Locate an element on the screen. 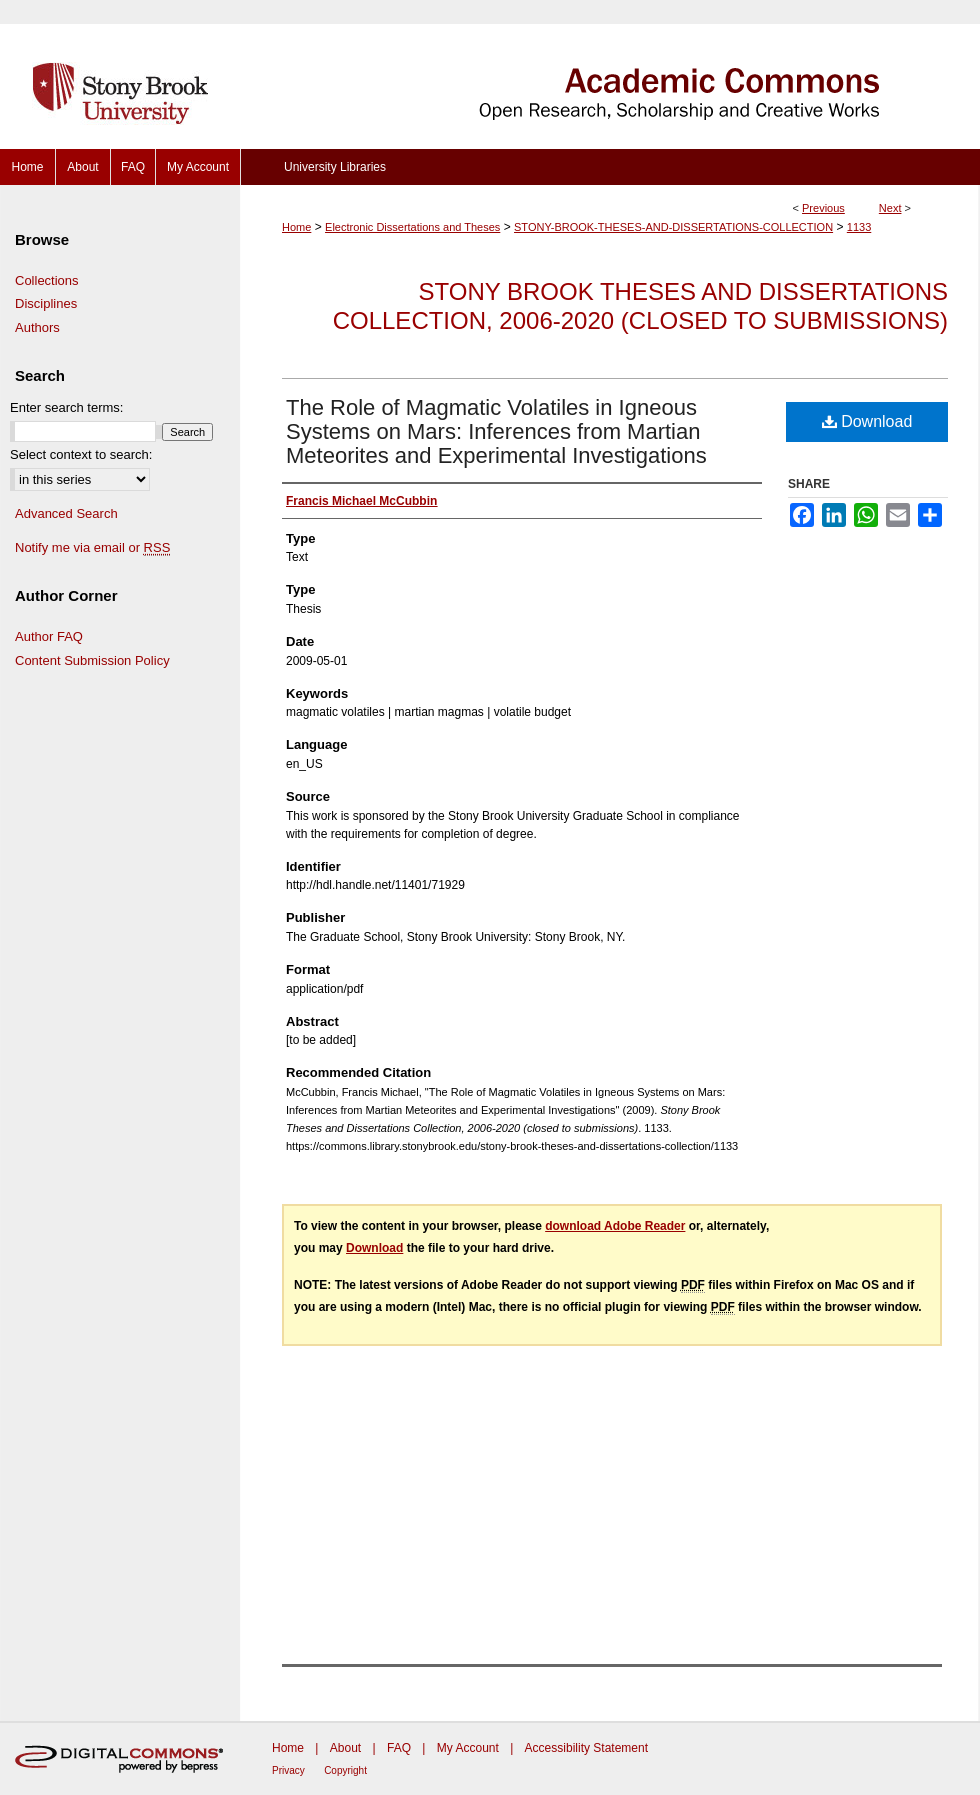 Image resolution: width=980 pixels, height=1795 pixels. STONY-BROOK-THESES-AND-DISSERTATIONS-COLLECTION is located at coordinates (673, 227).